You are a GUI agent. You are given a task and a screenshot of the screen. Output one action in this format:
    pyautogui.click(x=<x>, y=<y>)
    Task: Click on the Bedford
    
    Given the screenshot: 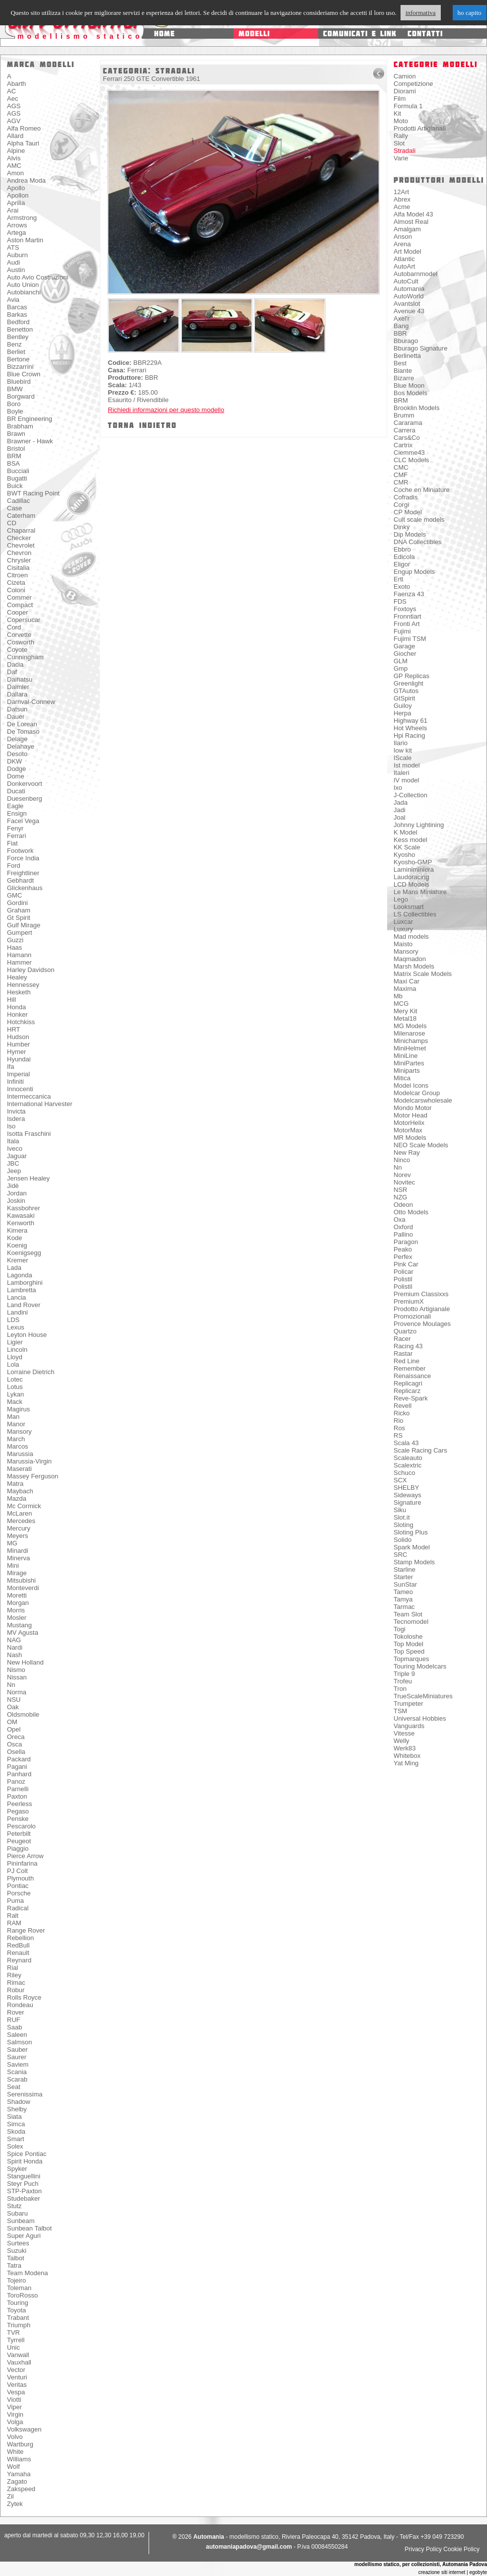 What is the action you would take?
    pyautogui.click(x=18, y=322)
    